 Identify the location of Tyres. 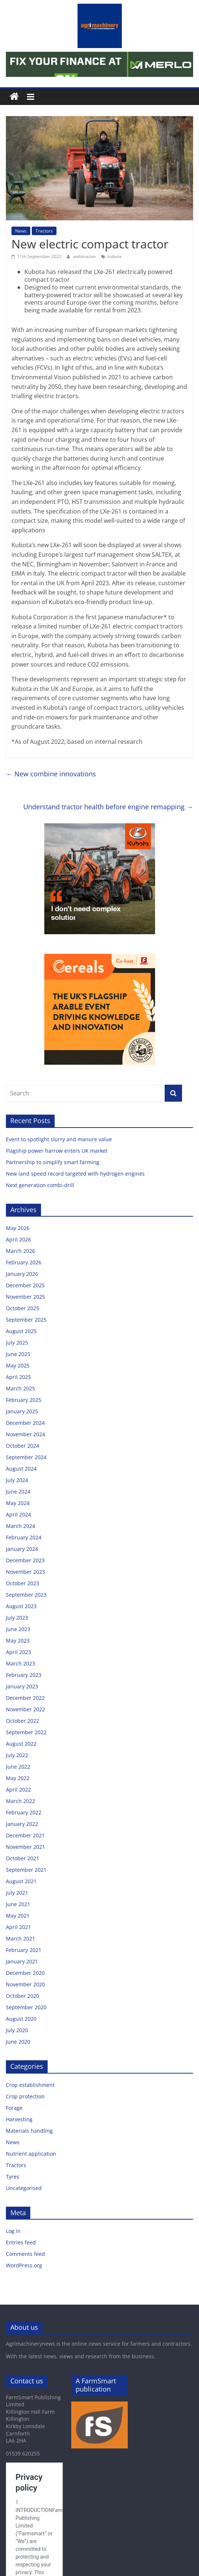
(12, 2176).